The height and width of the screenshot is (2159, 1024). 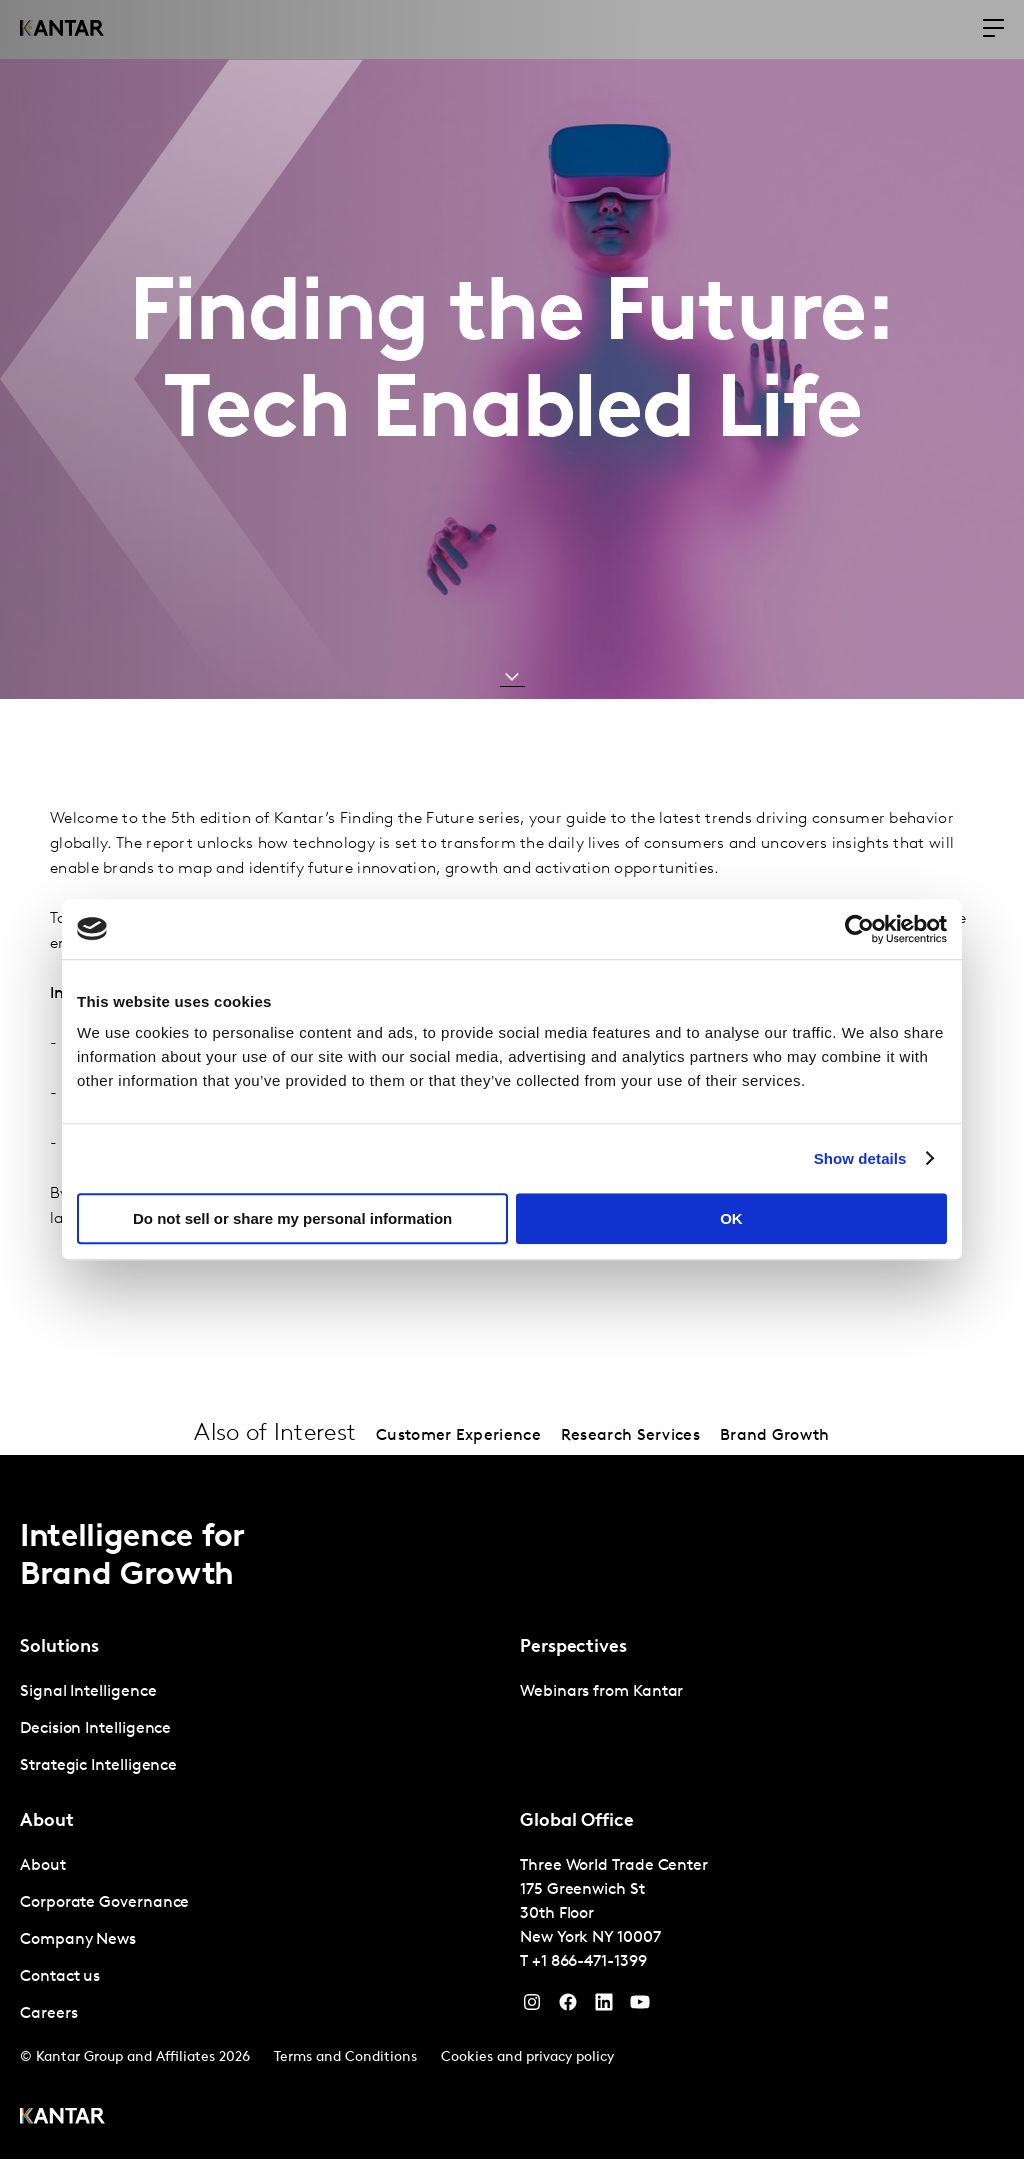 I want to click on Do not sell or share my personal information, so click(x=292, y=1218).